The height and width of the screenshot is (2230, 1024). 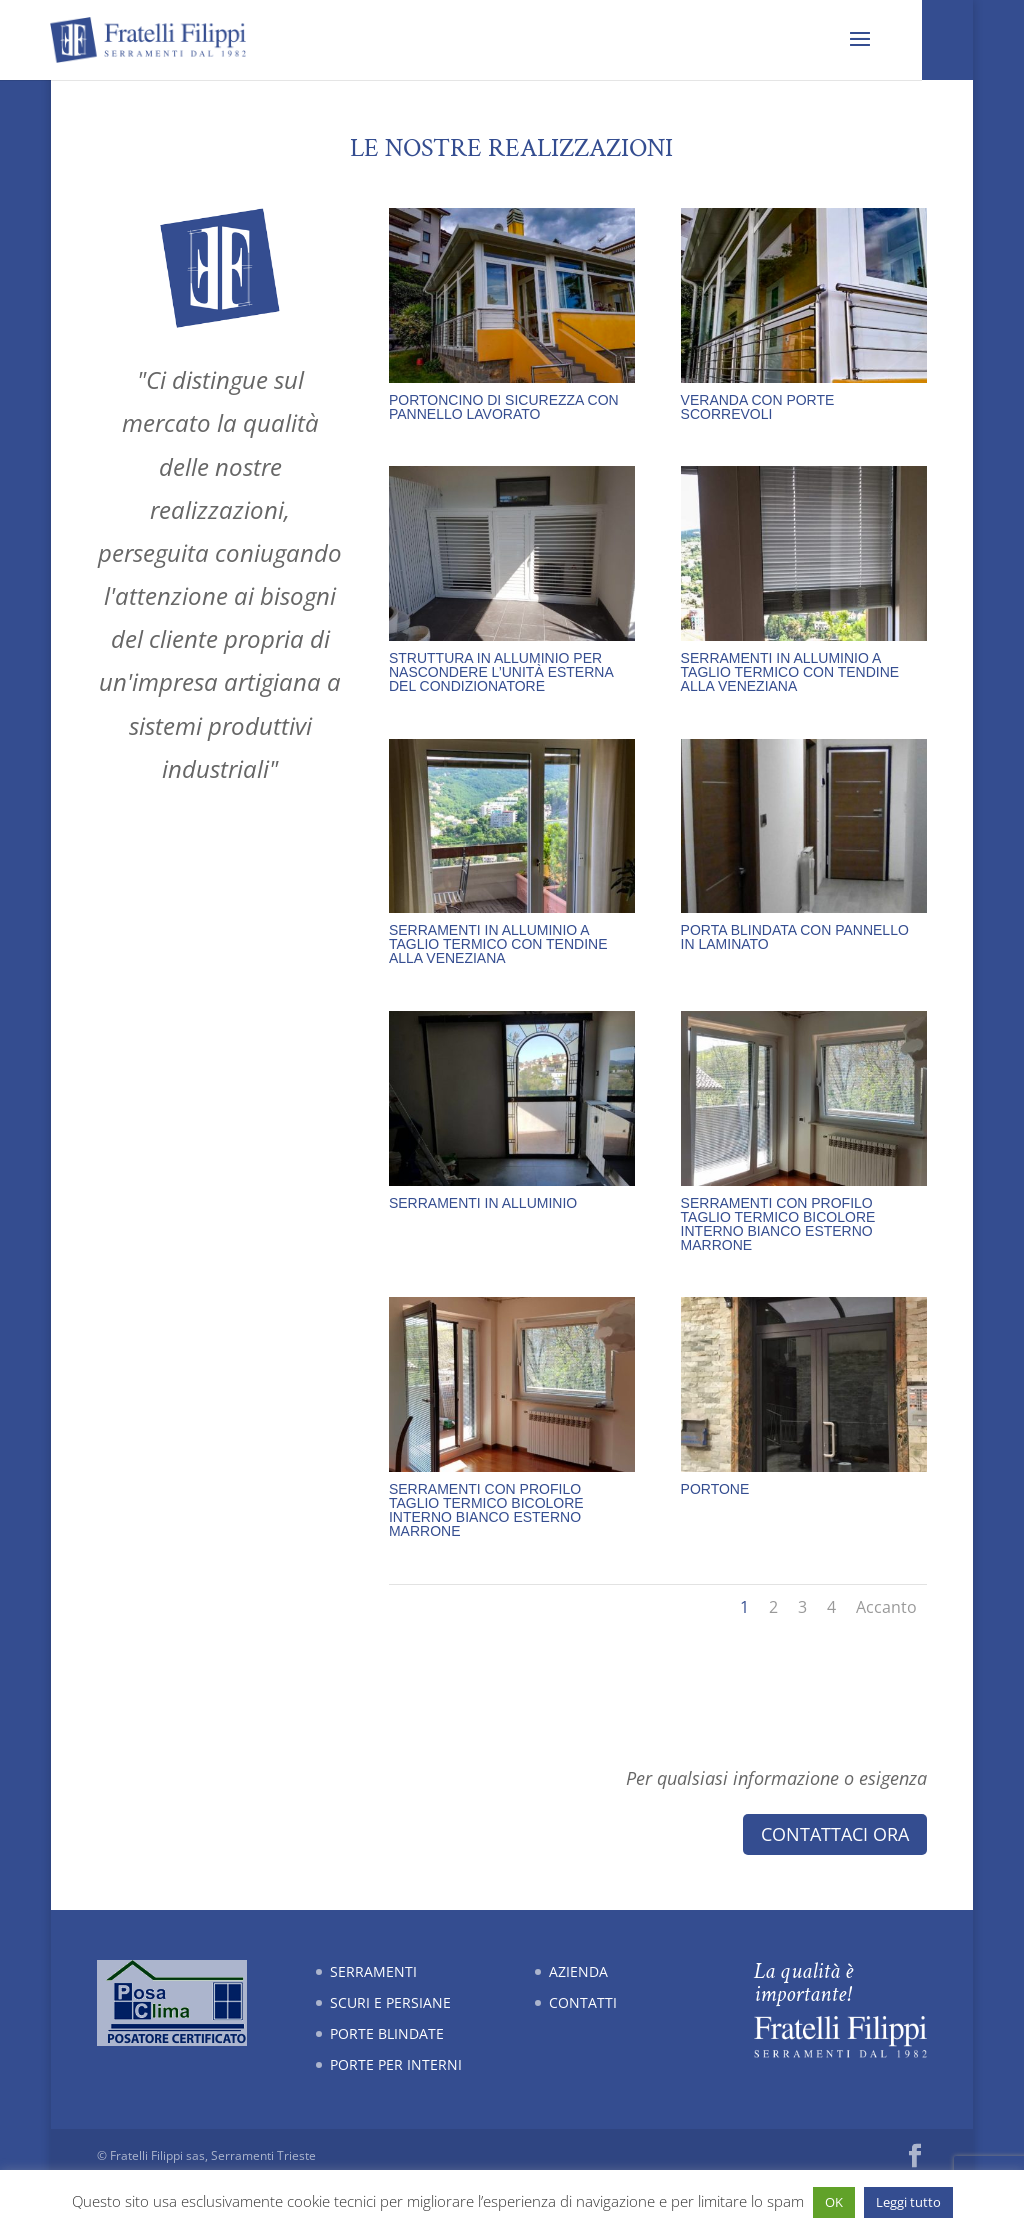 What do you see at coordinates (390, 2002) in the screenshot?
I see `Scuri e persiane` at bounding box center [390, 2002].